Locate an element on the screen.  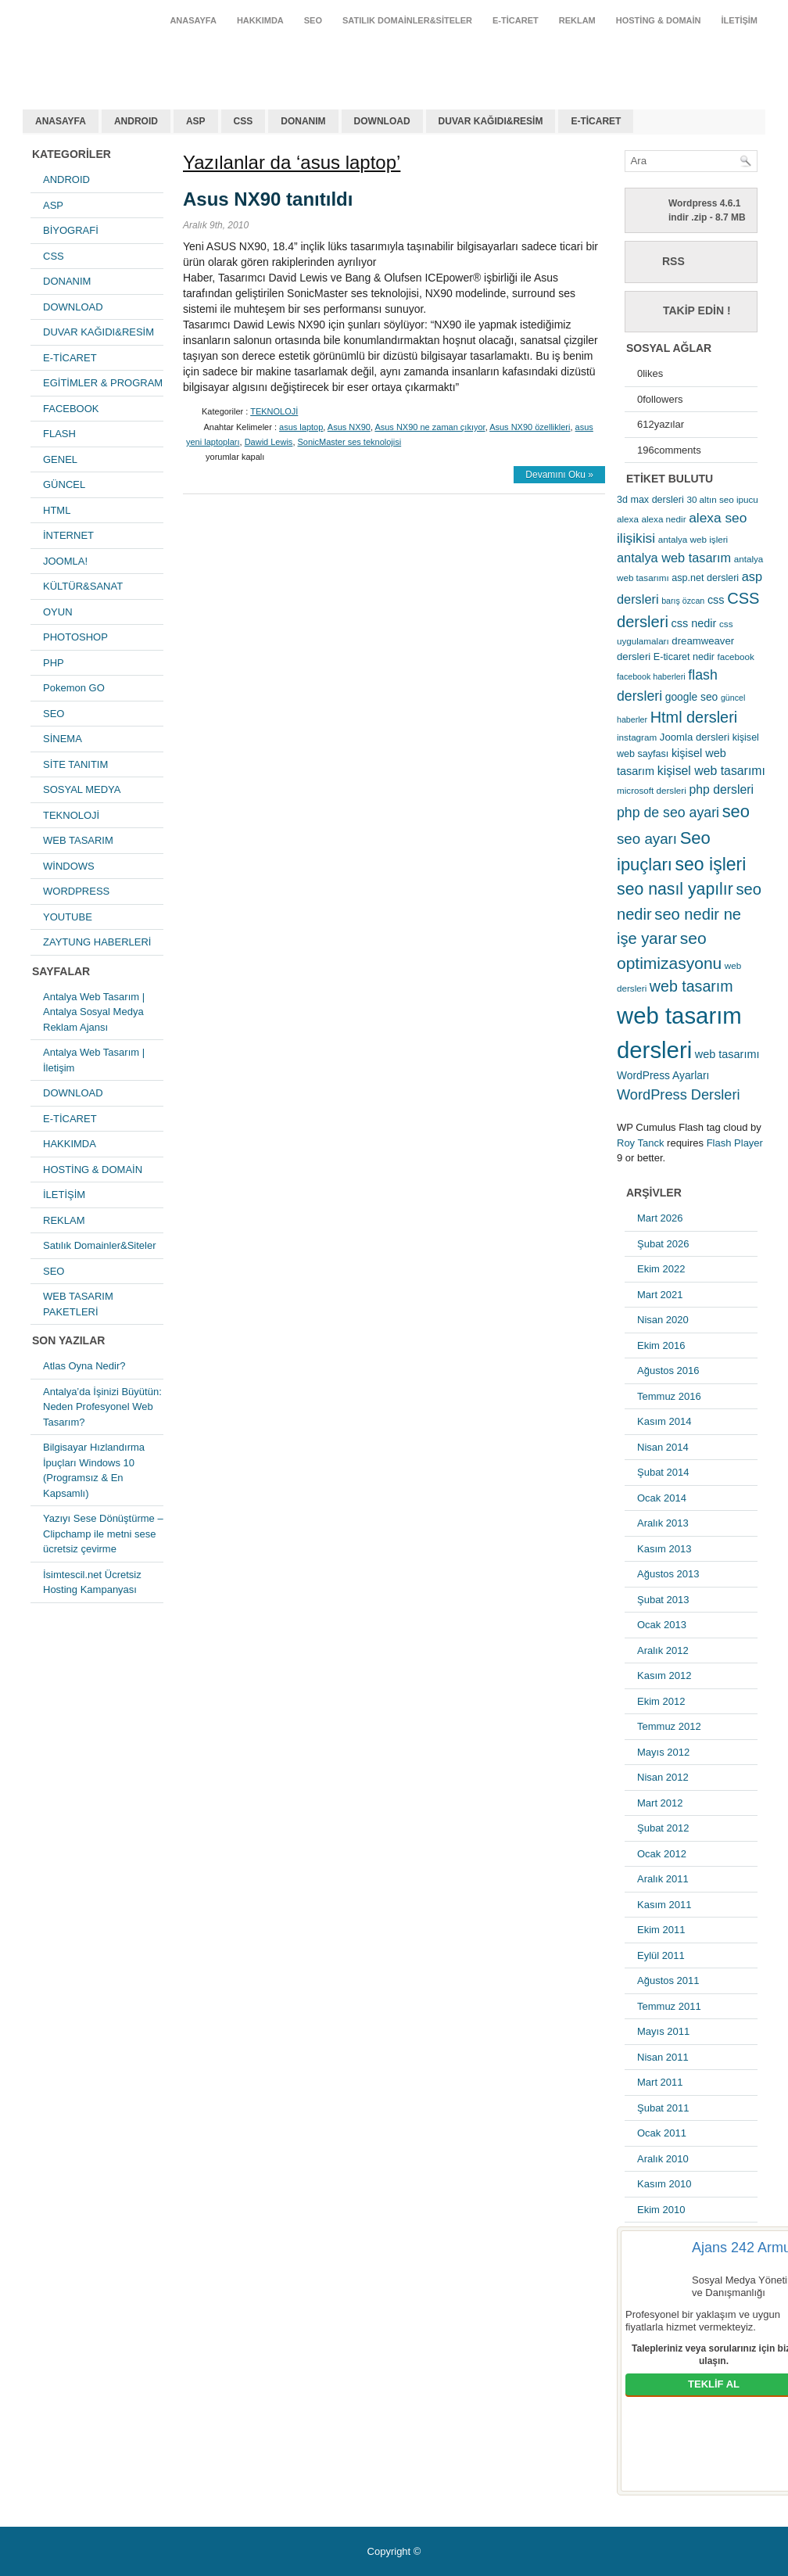
GÜNCEL is located at coordinates (64, 484).